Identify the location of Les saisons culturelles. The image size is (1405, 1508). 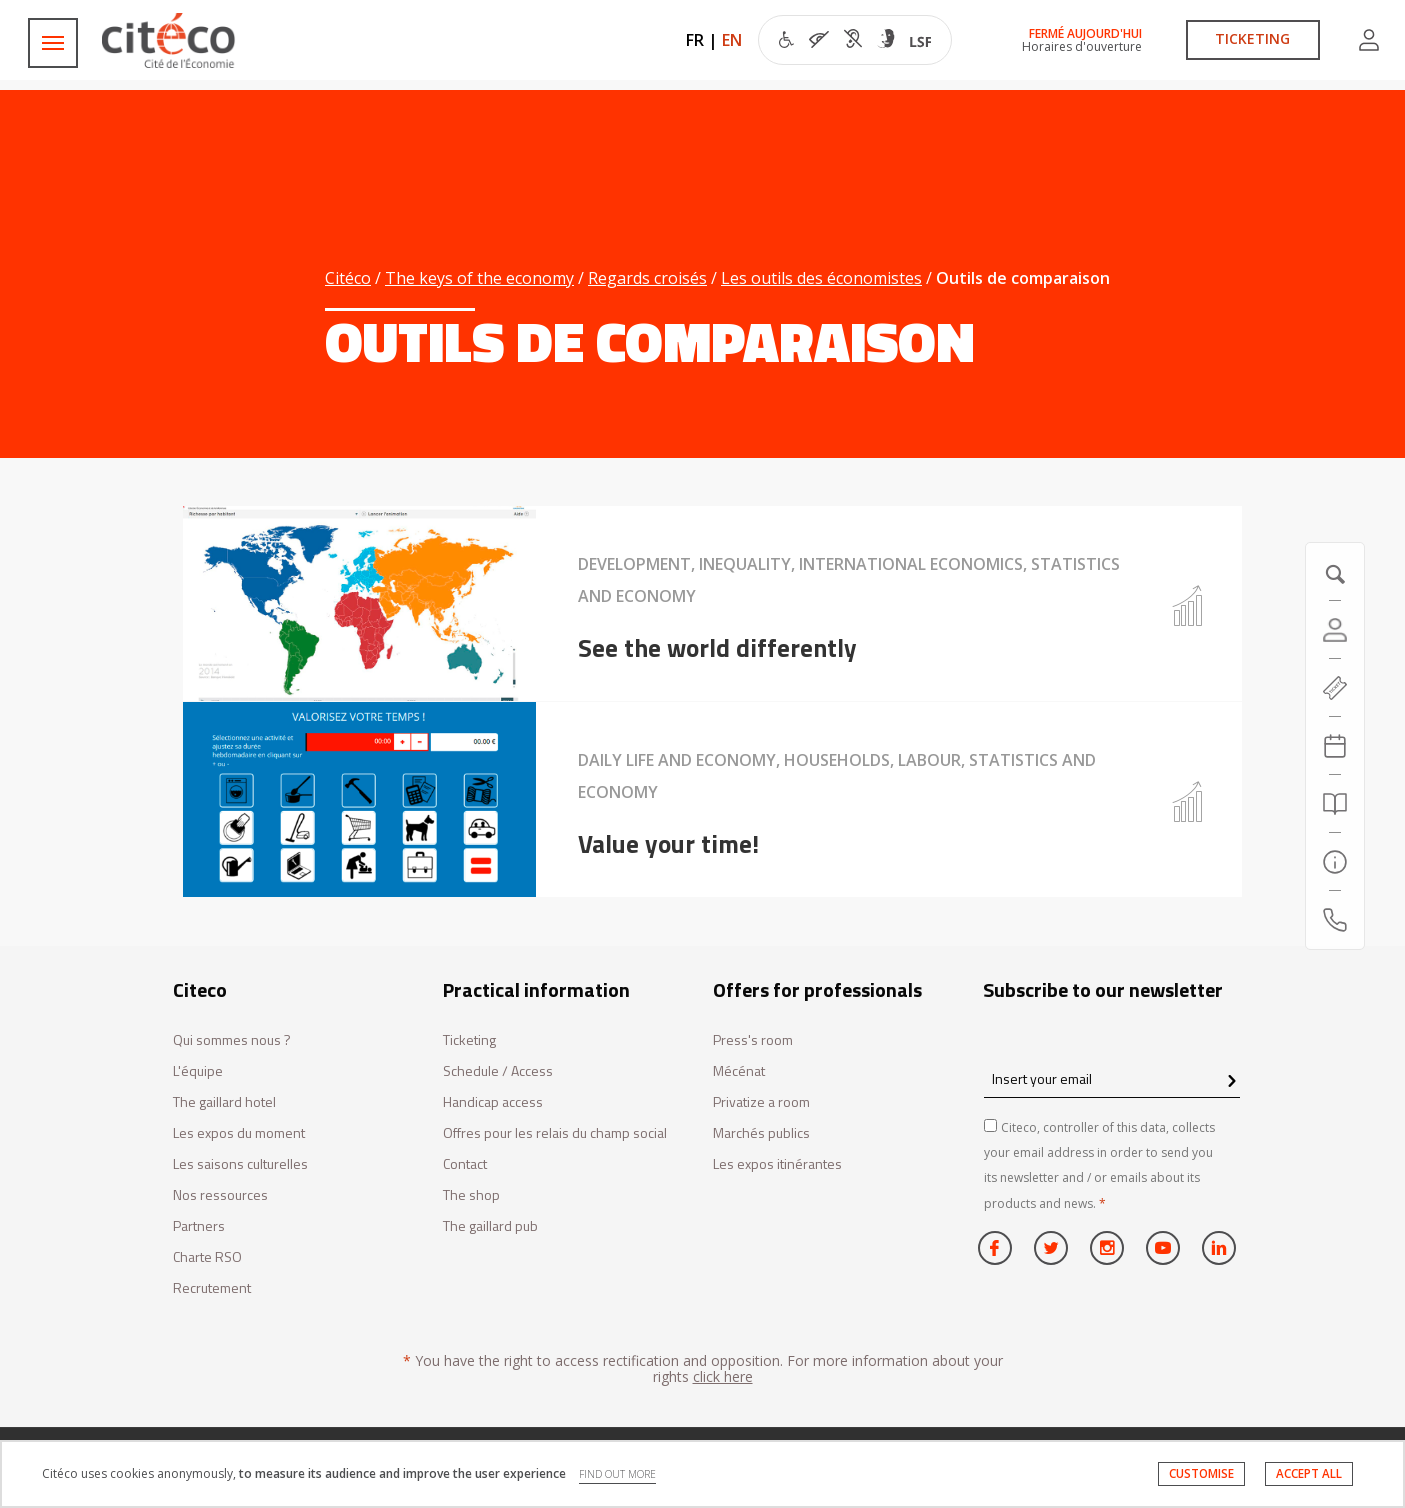
(240, 1164).